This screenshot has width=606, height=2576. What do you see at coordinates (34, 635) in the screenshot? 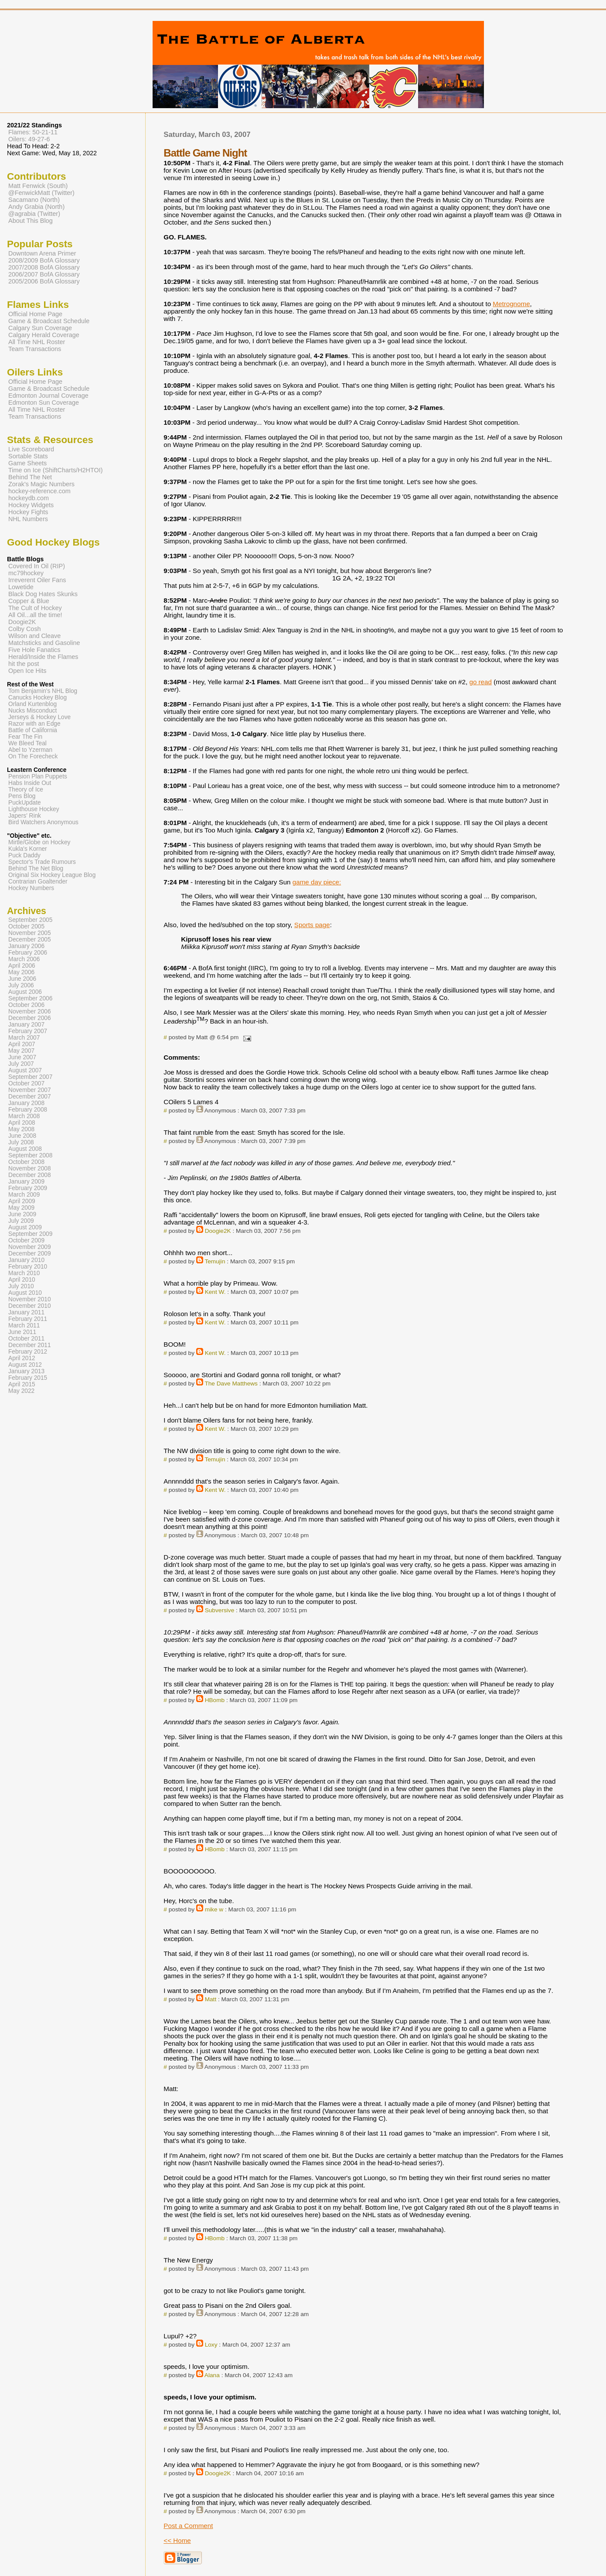
I see `Wilson and Cleave` at bounding box center [34, 635].